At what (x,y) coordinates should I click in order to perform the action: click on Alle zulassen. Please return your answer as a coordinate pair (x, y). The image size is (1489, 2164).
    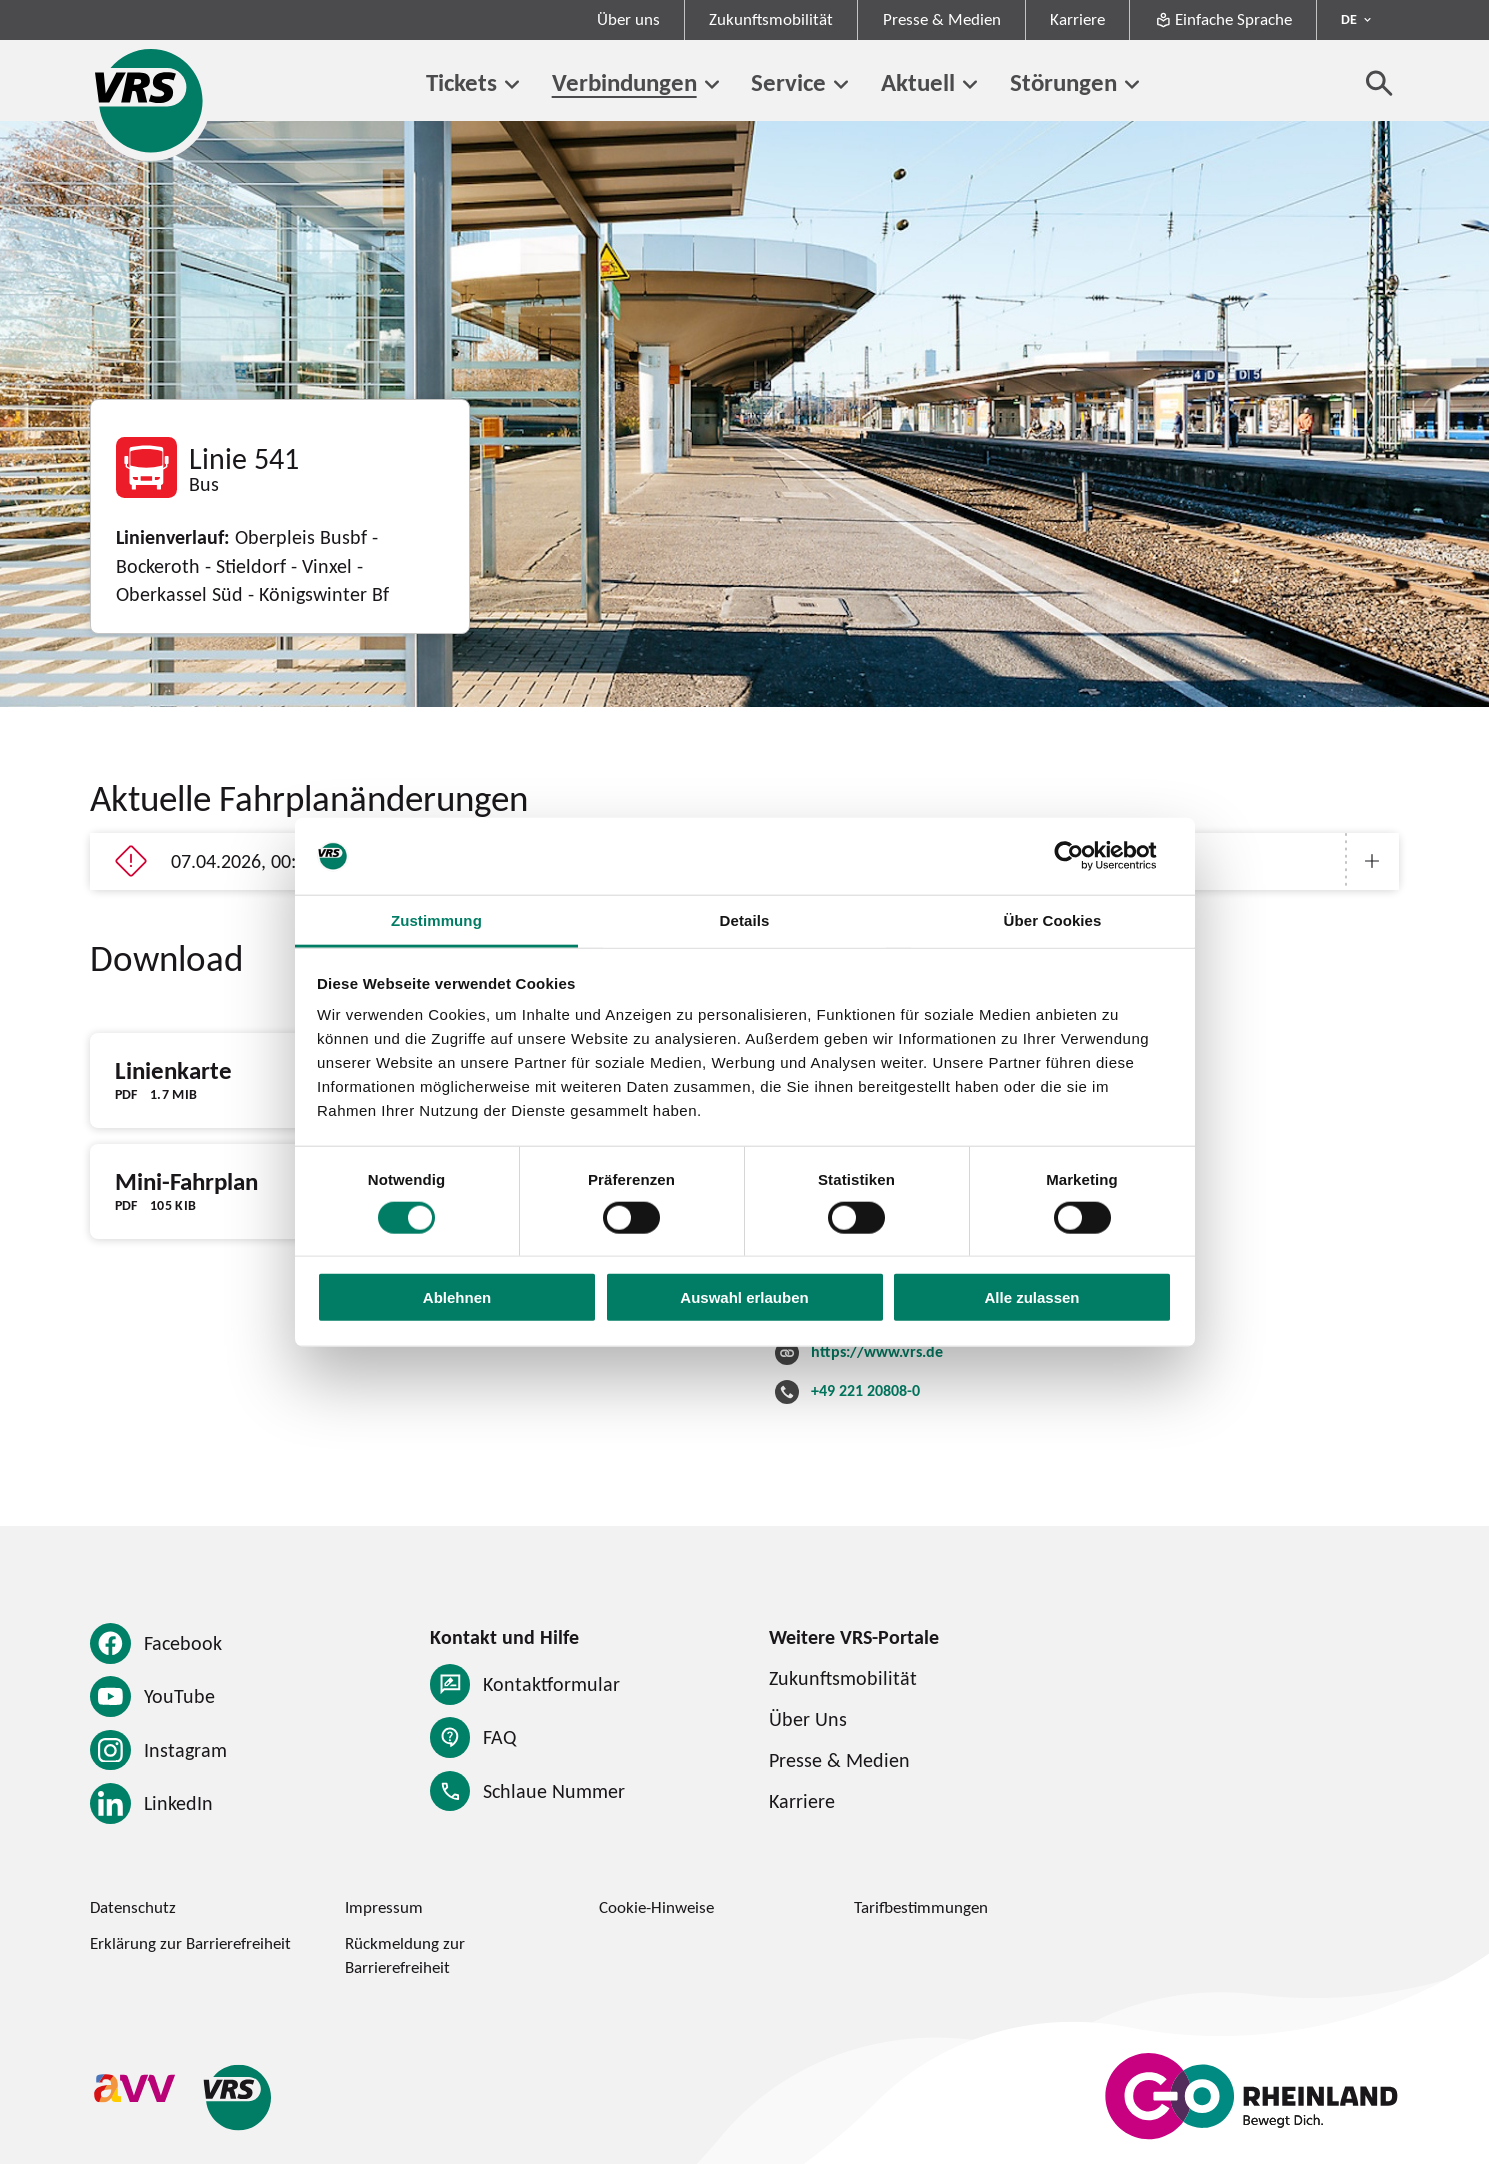
    Looking at the image, I should click on (1031, 1297).